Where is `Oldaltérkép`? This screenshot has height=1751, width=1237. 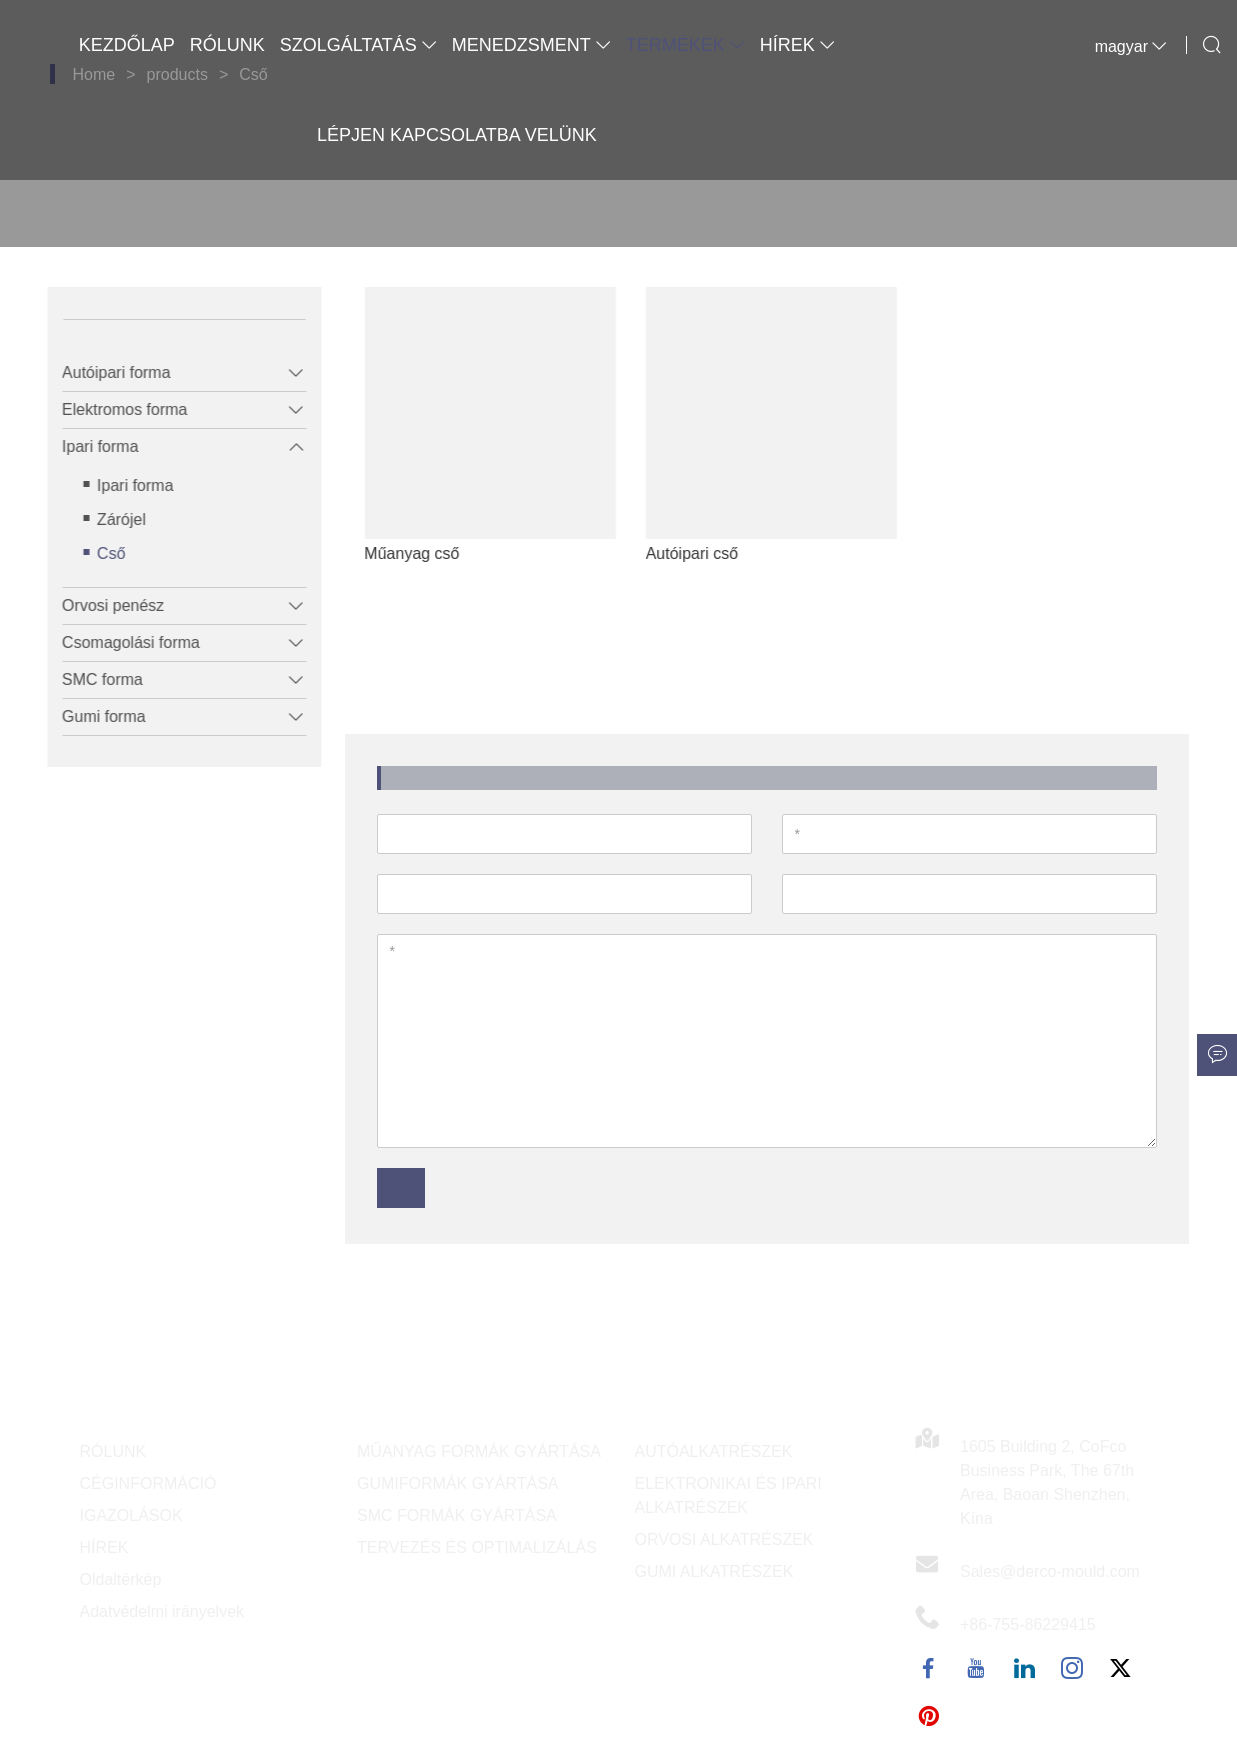 Oldaltérkép is located at coordinates (121, 1579).